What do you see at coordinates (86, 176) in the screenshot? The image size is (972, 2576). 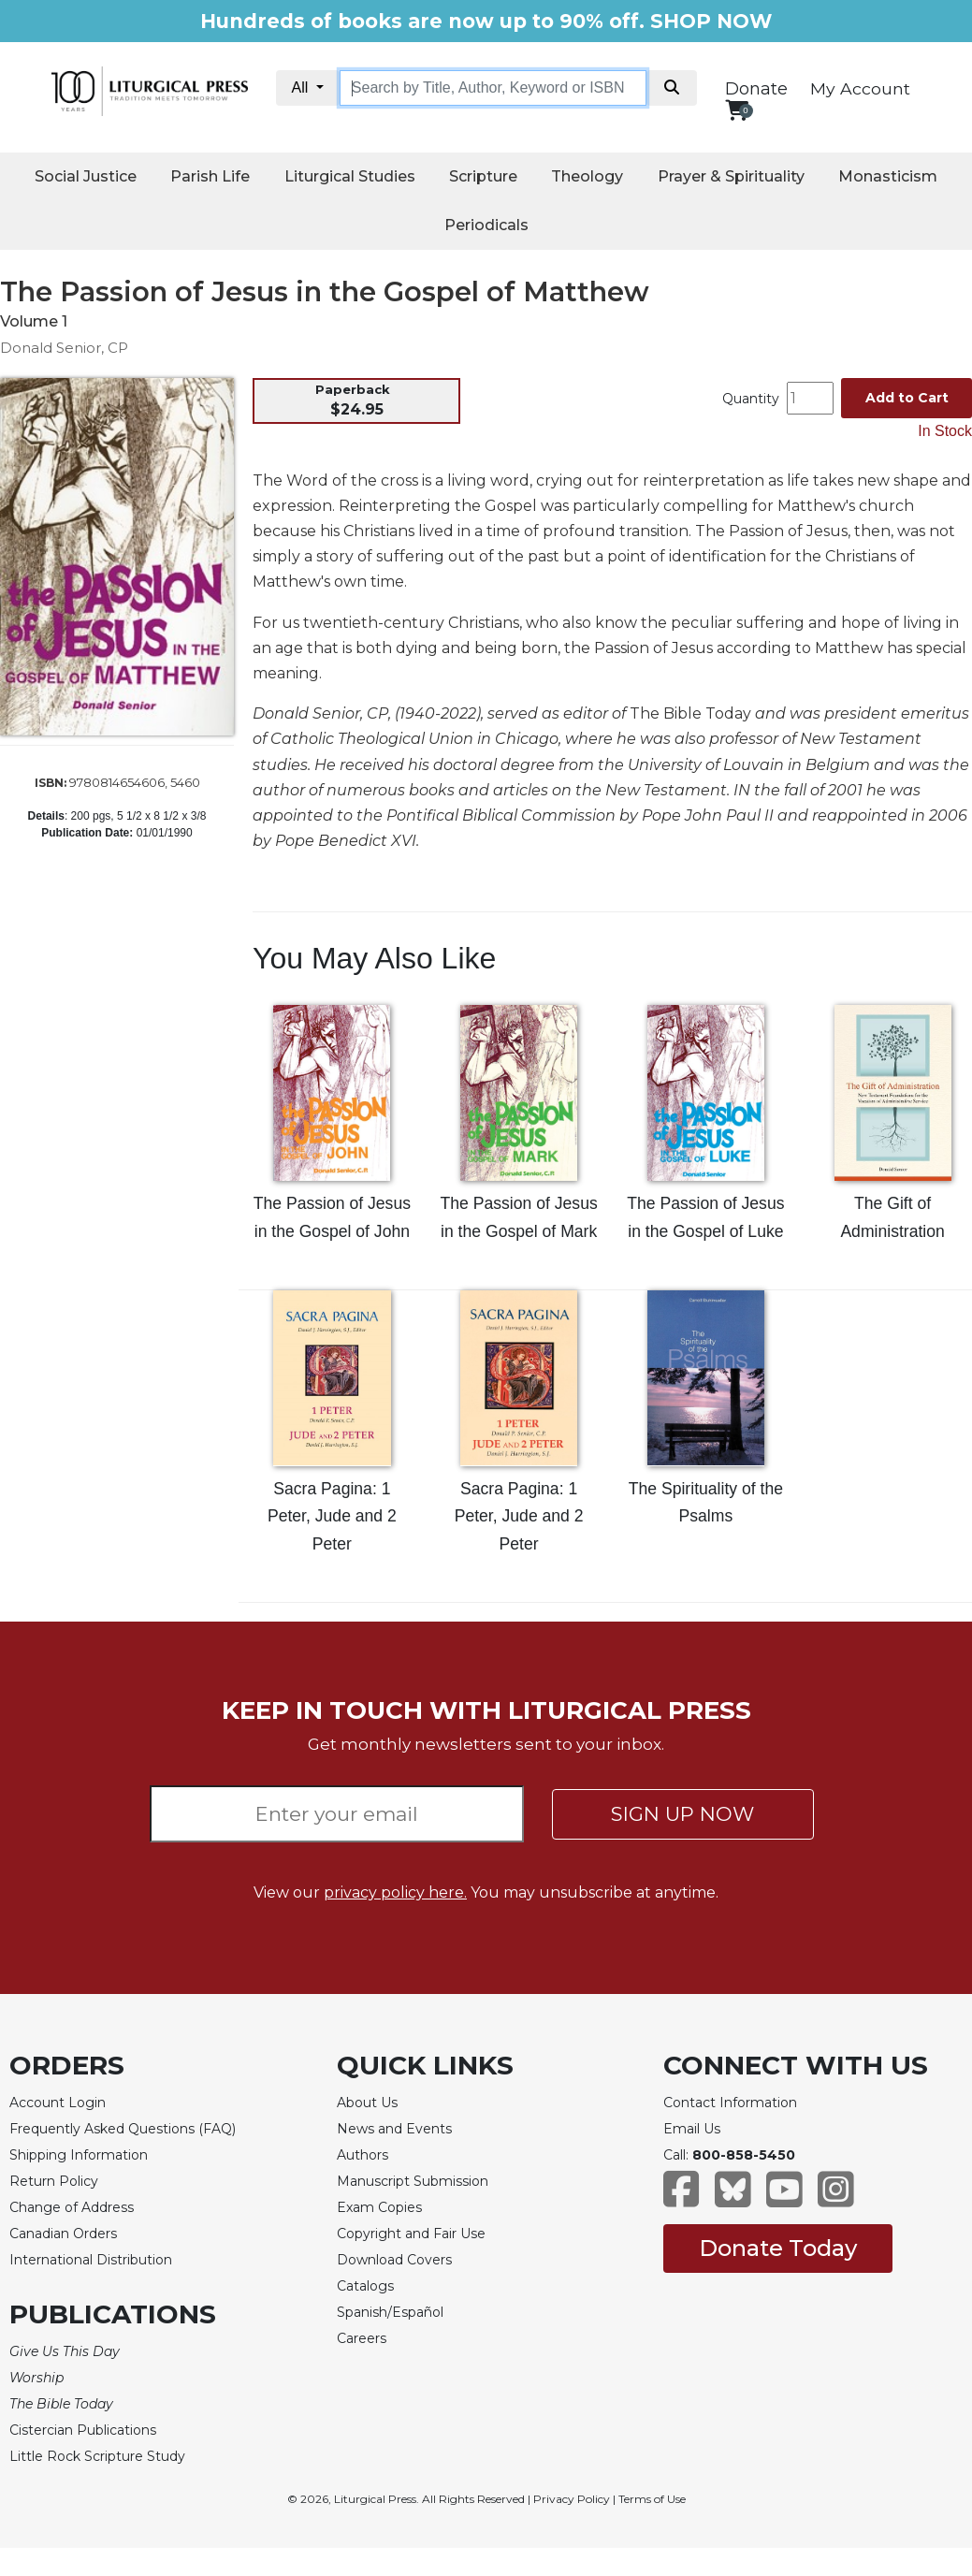 I see `Social Justice` at bounding box center [86, 176].